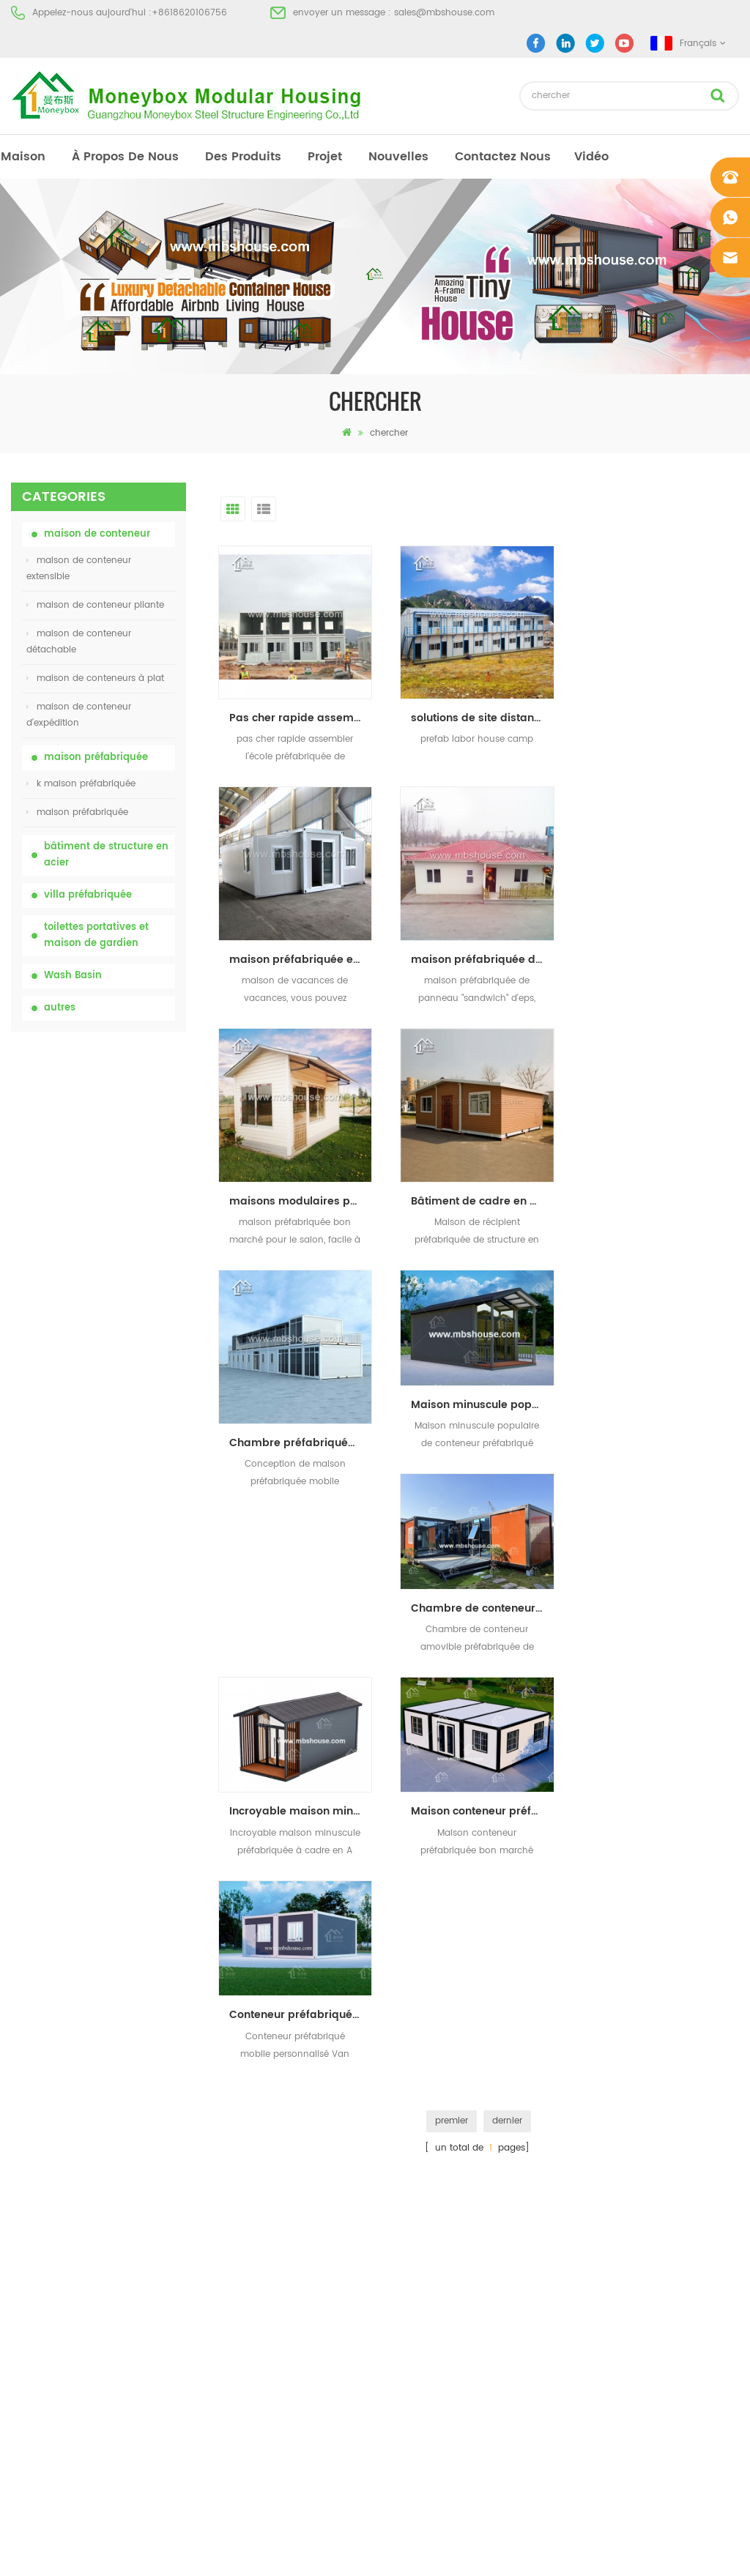 Image resolution: width=750 pixels, height=2576 pixels. Describe the element at coordinates (121, 1194) in the screenshot. I see `china toilettes portatives mobiles personnalisées bon marché pour le chantier` at that location.